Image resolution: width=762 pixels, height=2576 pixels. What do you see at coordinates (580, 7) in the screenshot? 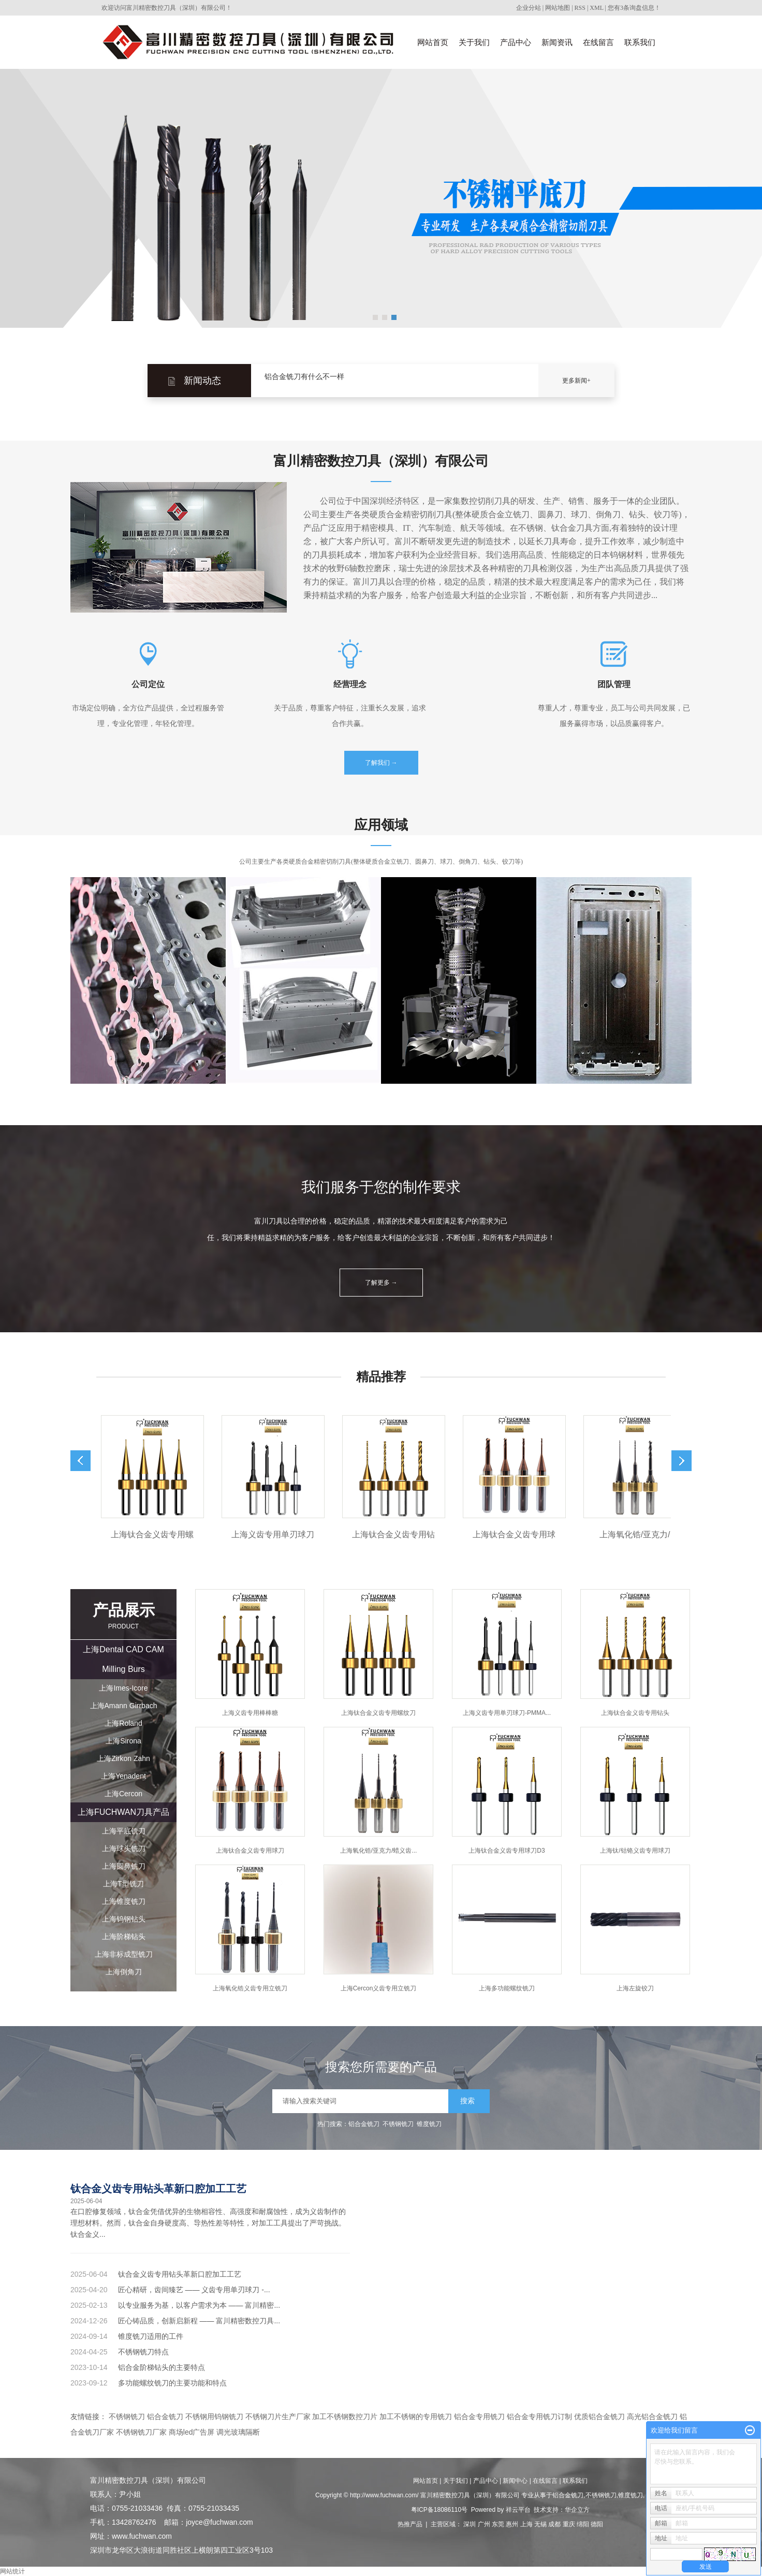
I see `RSS` at bounding box center [580, 7].